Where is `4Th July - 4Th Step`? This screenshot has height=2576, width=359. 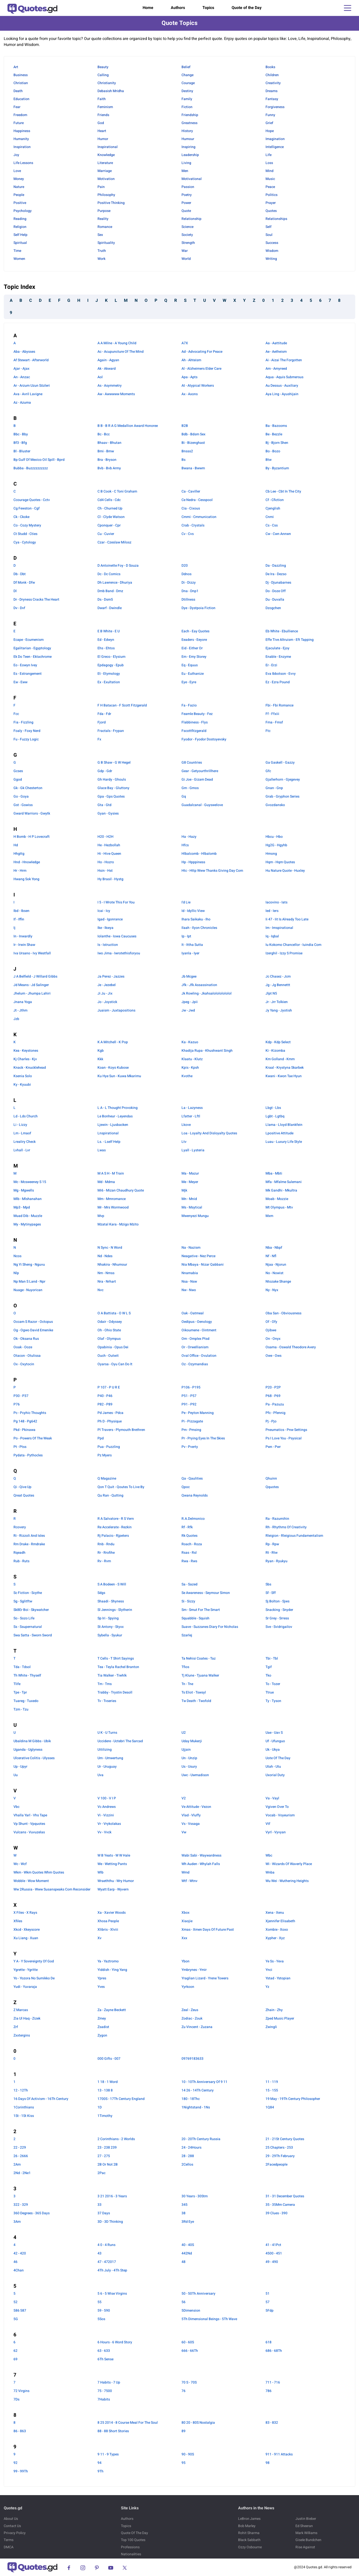 4Th July - 4Th Step is located at coordinates (112, 2270).